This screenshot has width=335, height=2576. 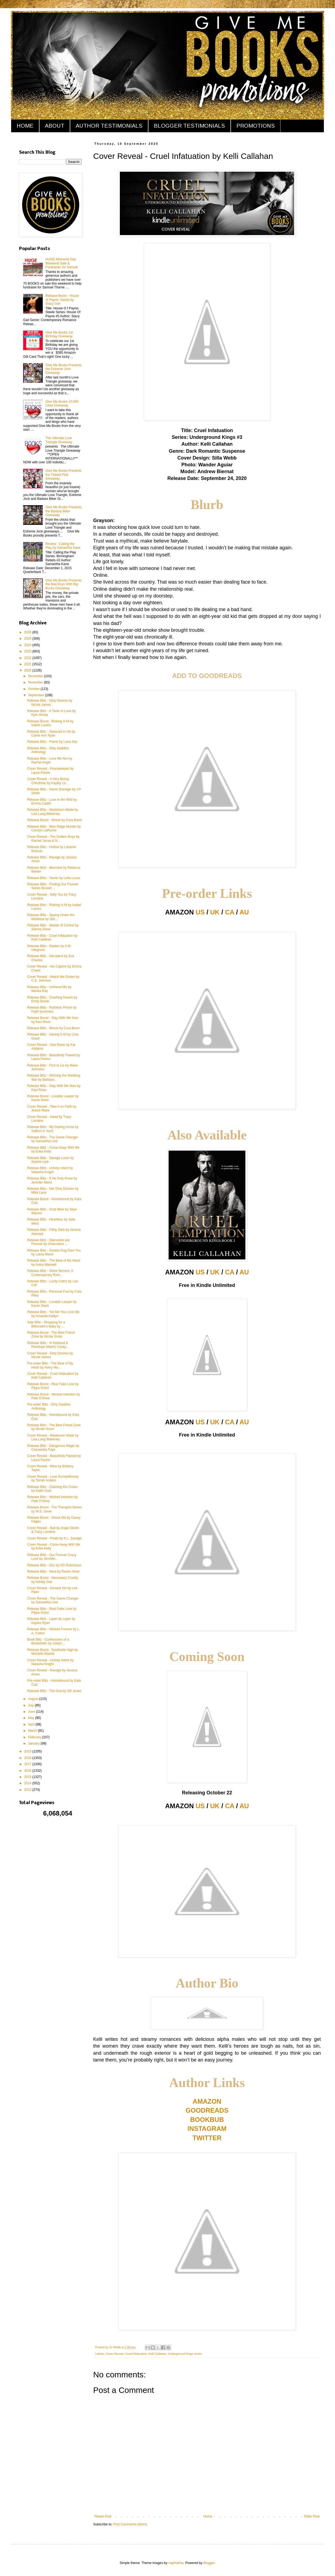 What do you see at coordinates (53, 878) in the screenshot?
I see `Release Blitz - Xavier by Leila Lucas` at bounding box center [53, 878].